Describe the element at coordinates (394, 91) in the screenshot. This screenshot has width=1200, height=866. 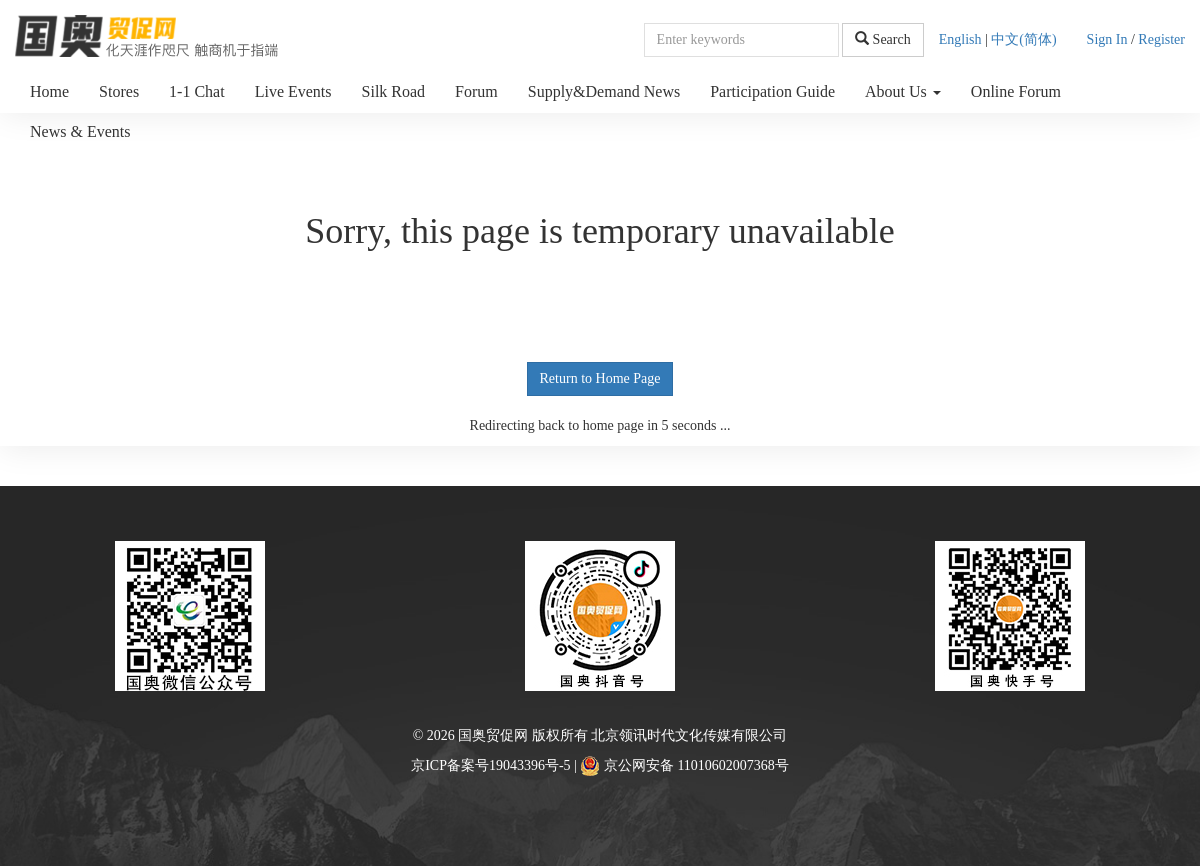
I see `Silk Road` at that location.